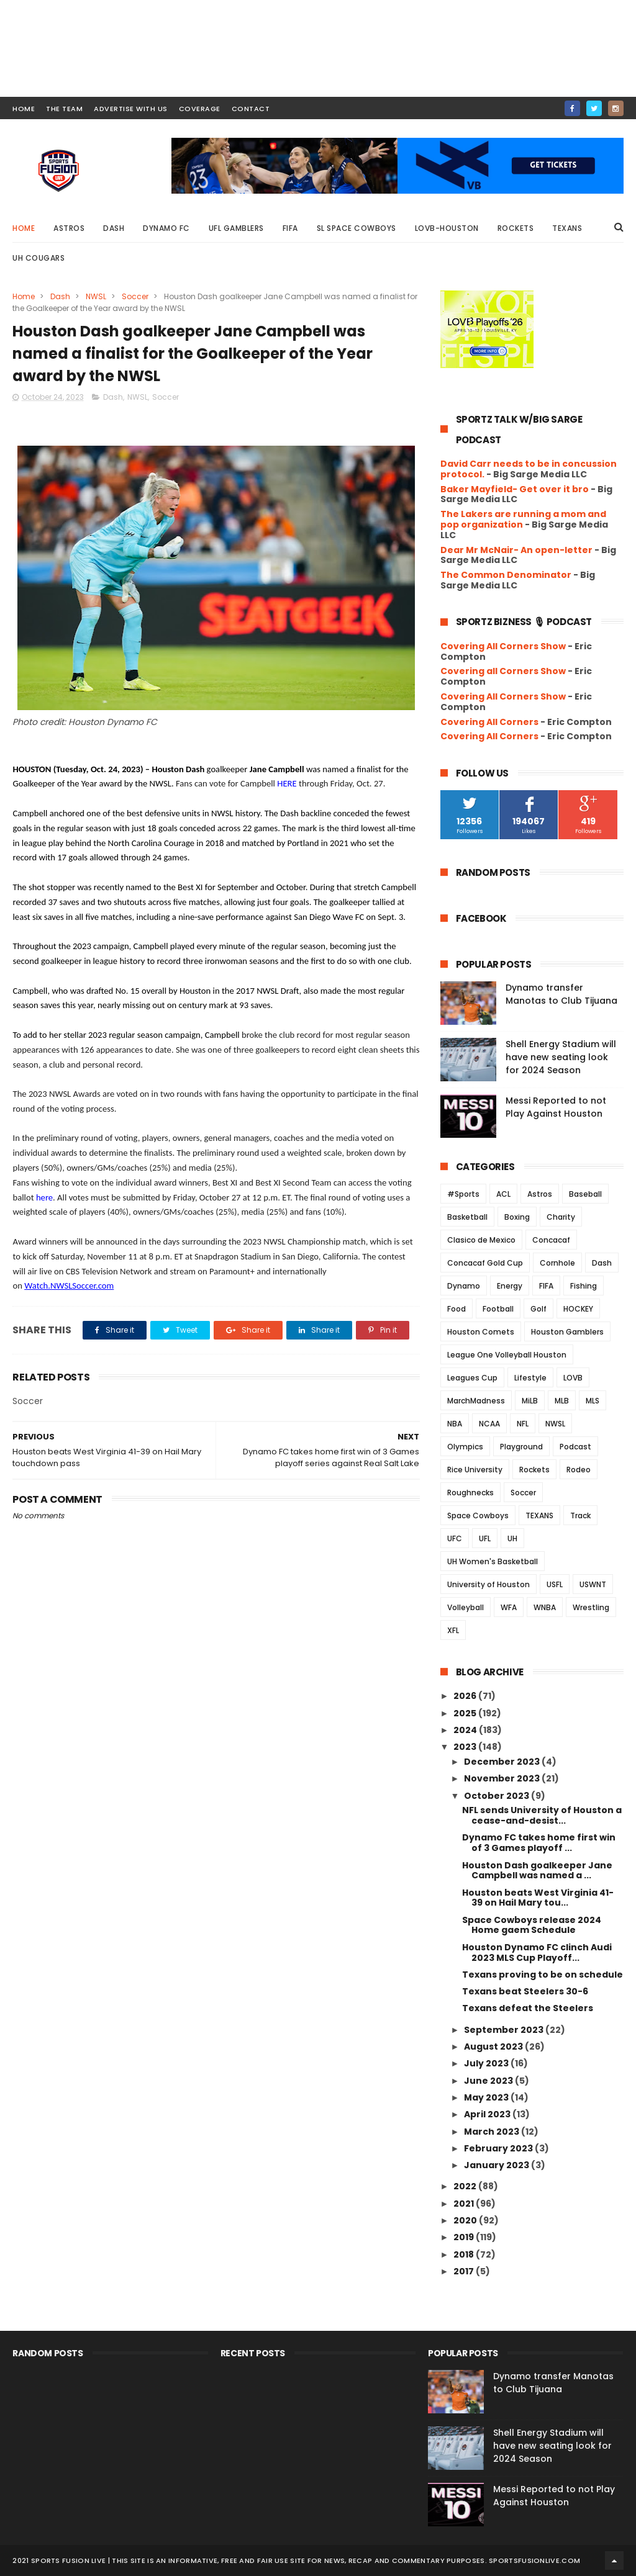  Describe the element at coordinates (453, 1630) in the screenshot. I see `XFL` at that location.